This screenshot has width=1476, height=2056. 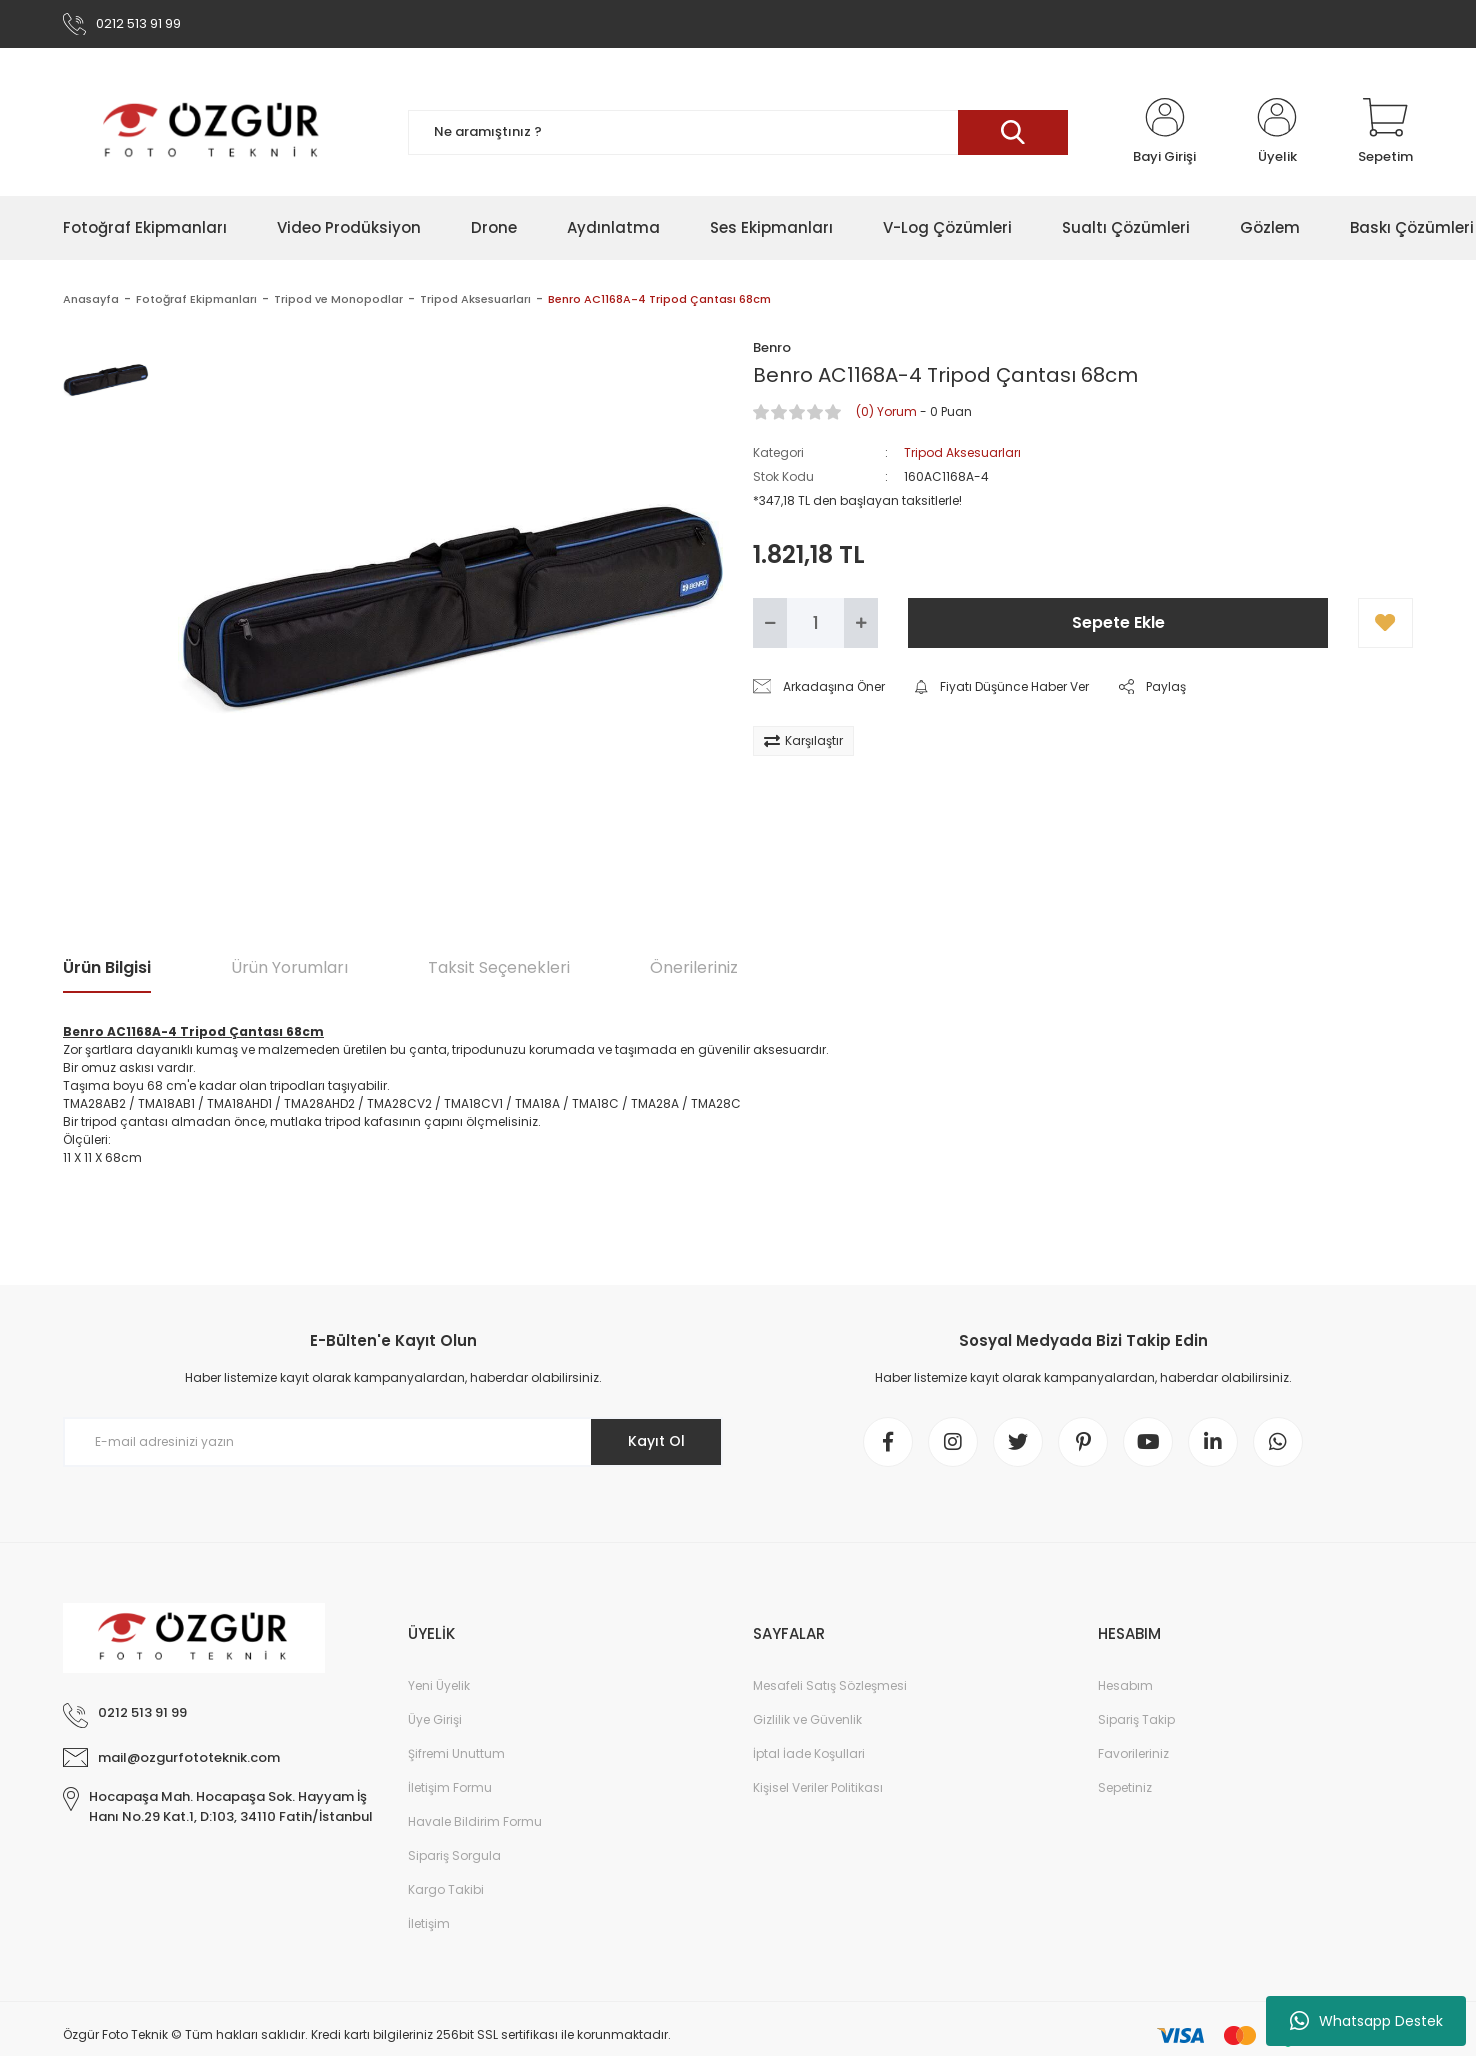 What do you see at coordinates (656, 1441) in the screenshot?
I see `Kayıt Ol [Submit]` at bounding box center [656, 1441].